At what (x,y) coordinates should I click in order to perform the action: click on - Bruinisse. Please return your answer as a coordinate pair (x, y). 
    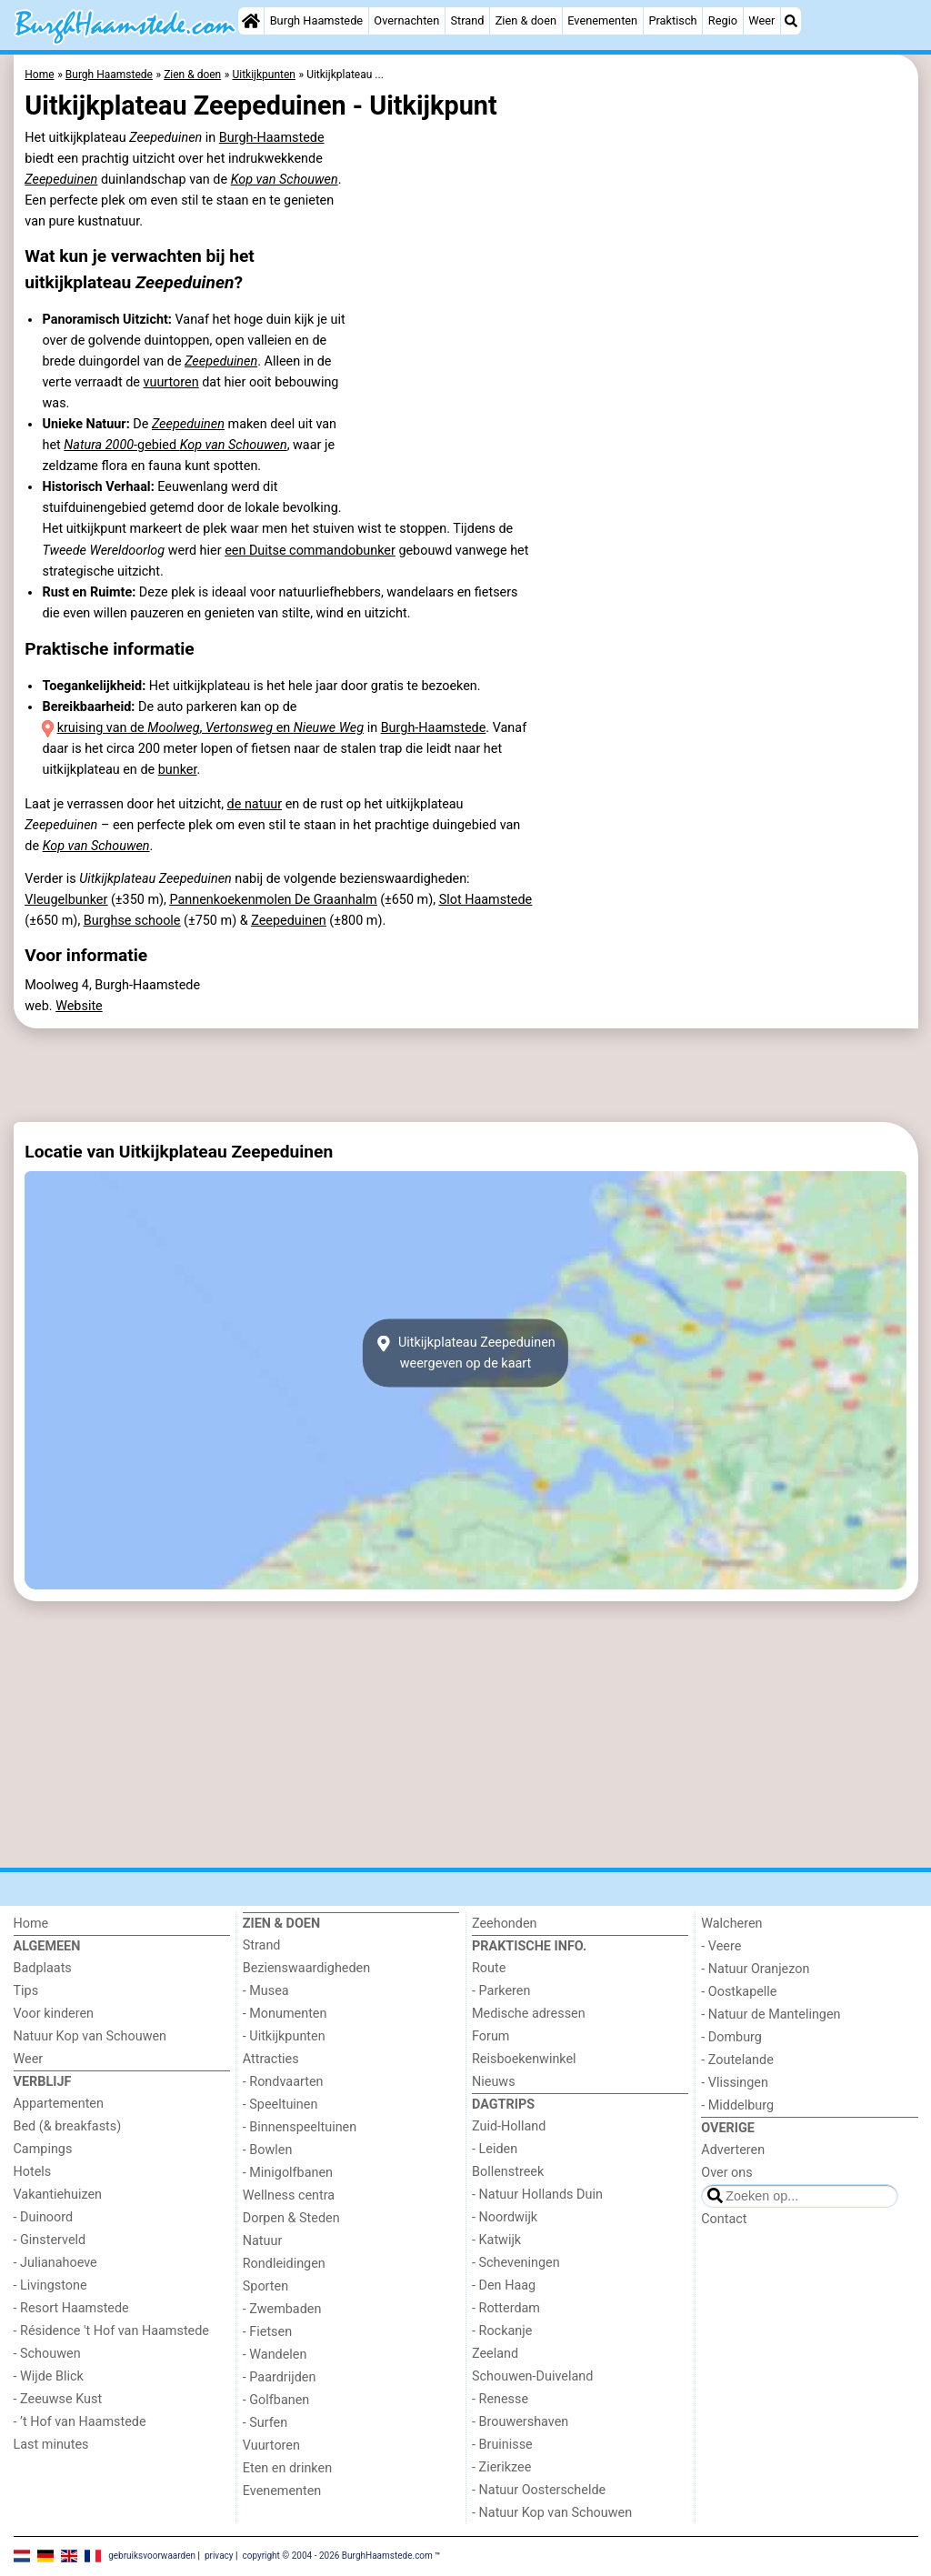
    Looking at the image, I should click on (502, 2444).